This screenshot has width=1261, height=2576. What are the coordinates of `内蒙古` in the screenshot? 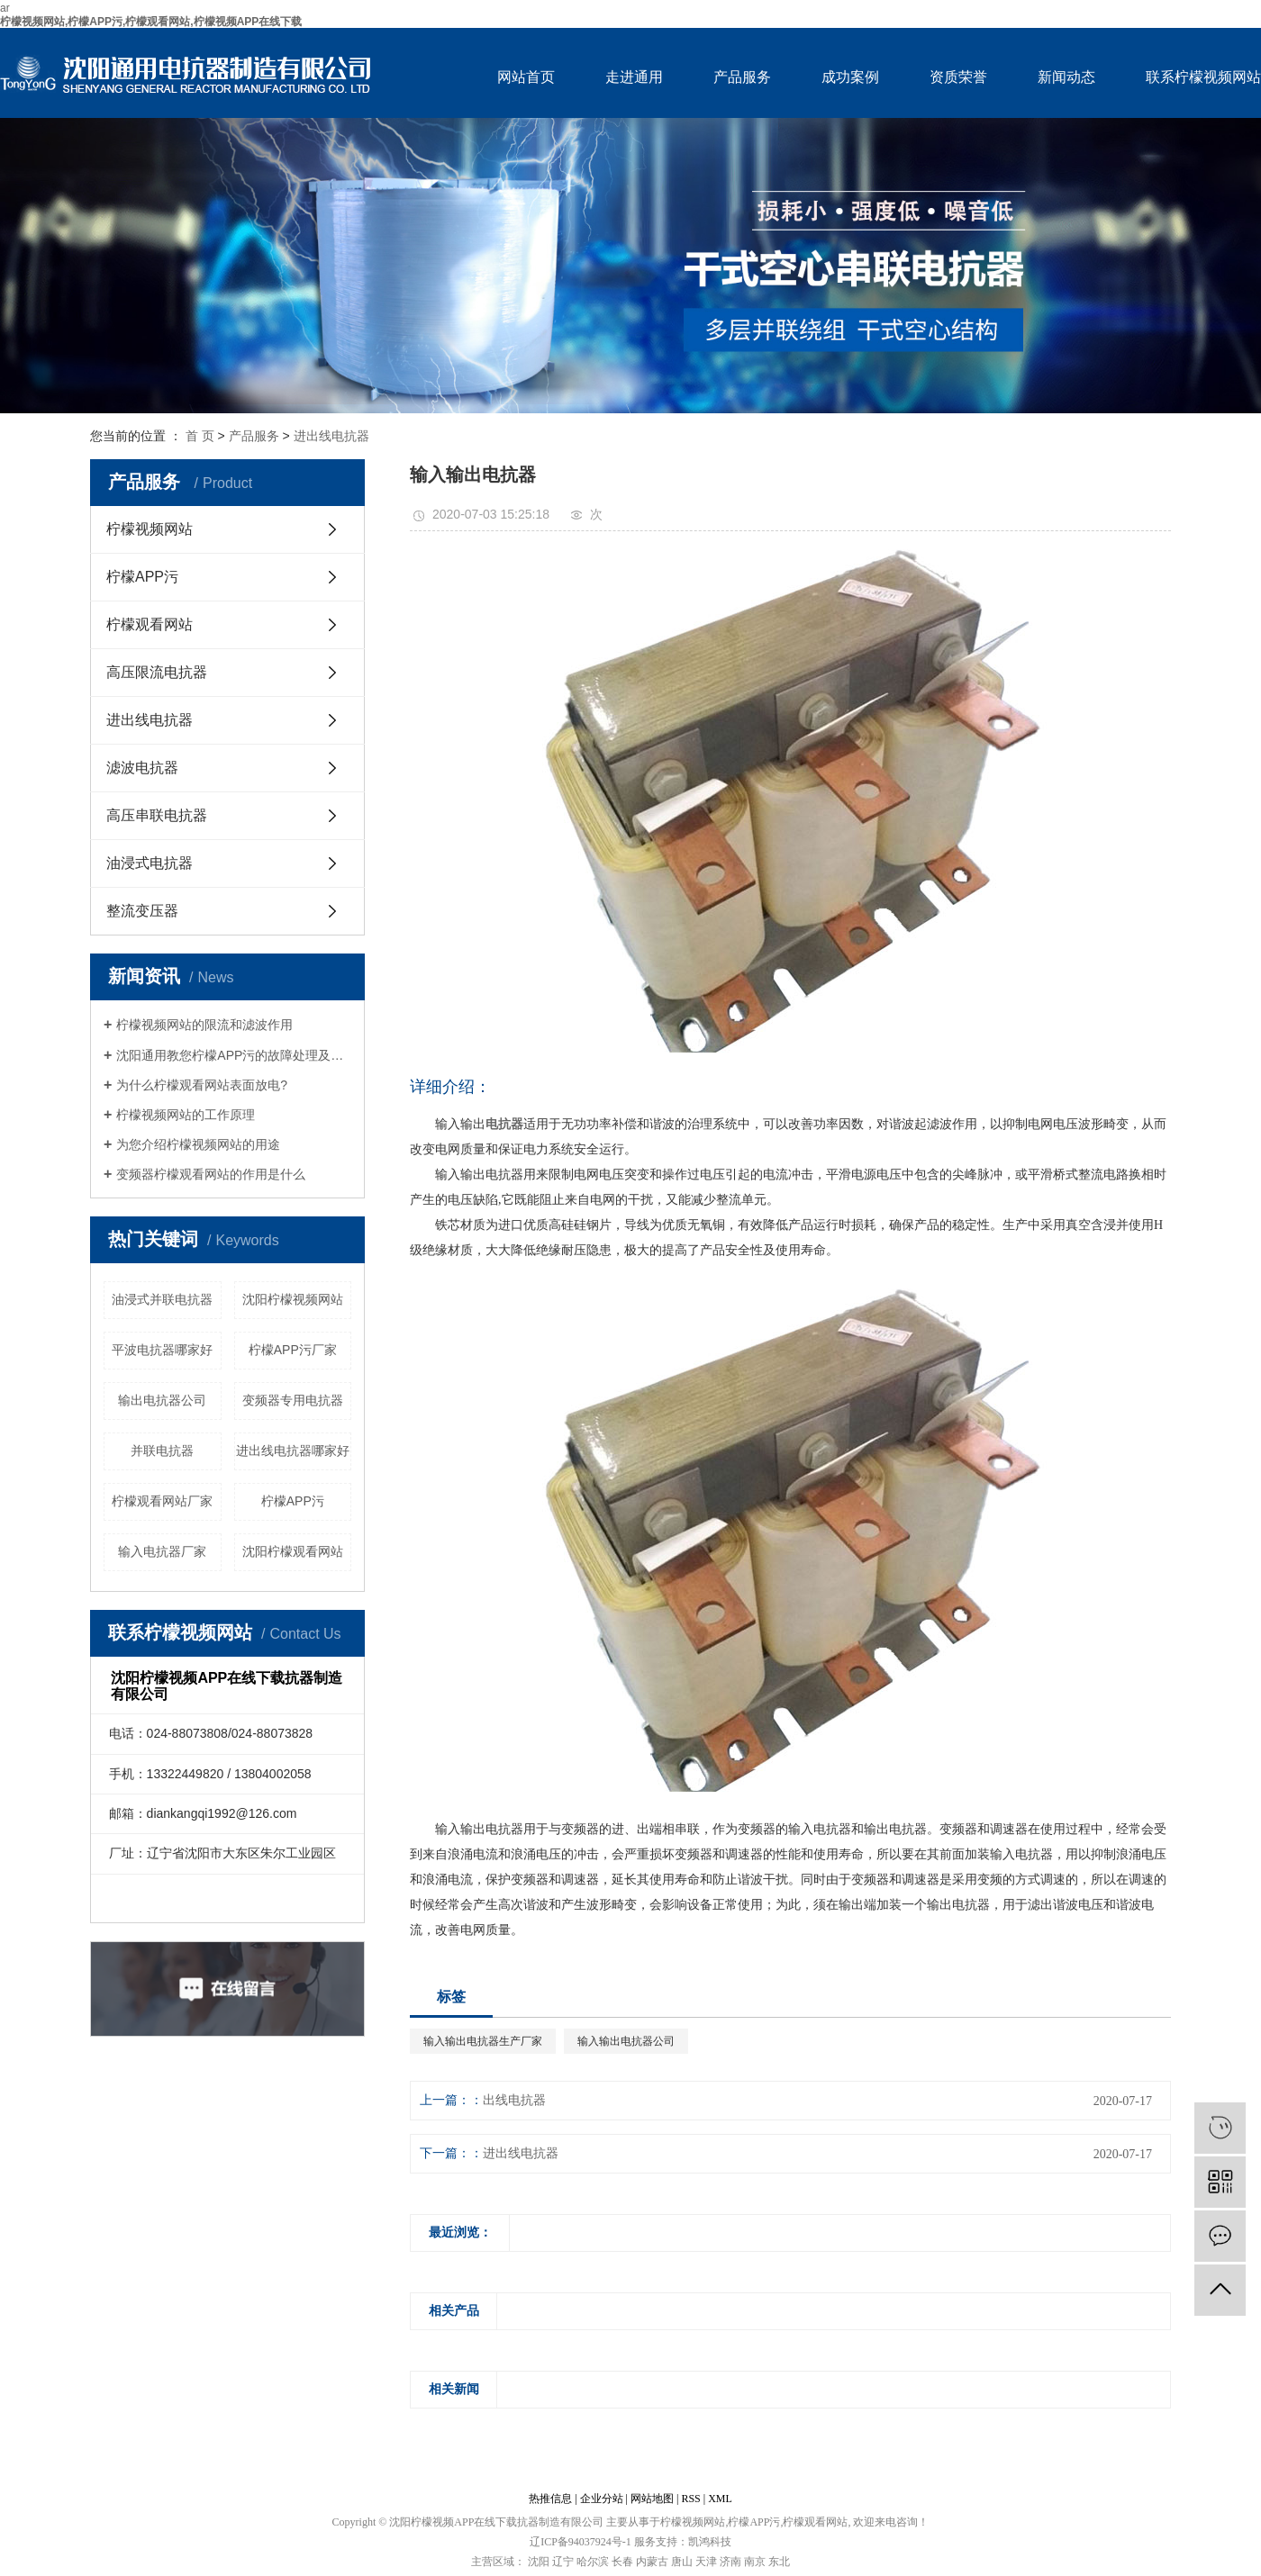 It's located at (652, 2561).